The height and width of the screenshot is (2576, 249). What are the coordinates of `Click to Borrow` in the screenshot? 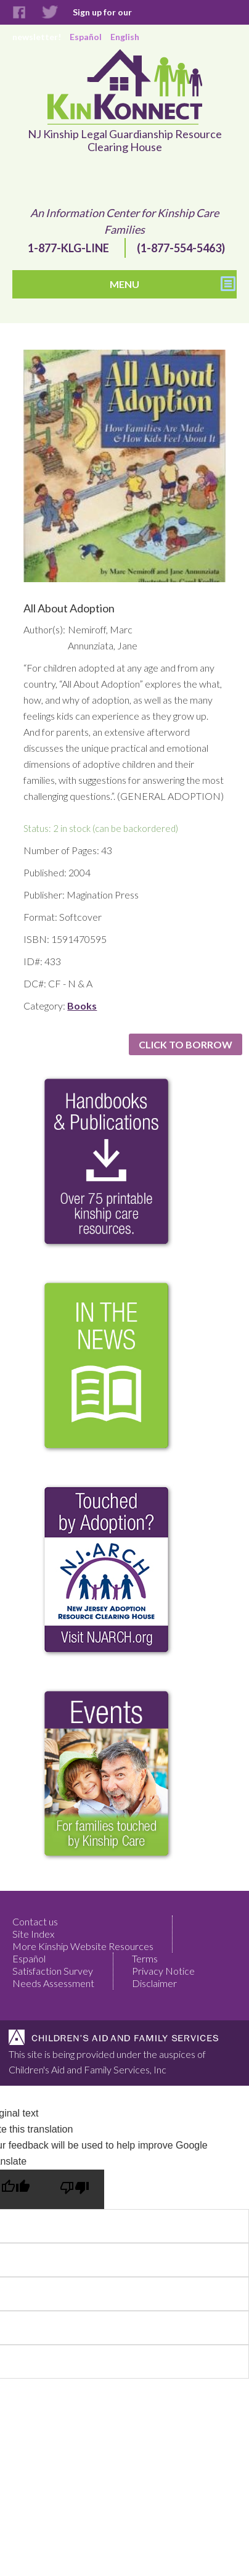 It's located at (185, 1044).